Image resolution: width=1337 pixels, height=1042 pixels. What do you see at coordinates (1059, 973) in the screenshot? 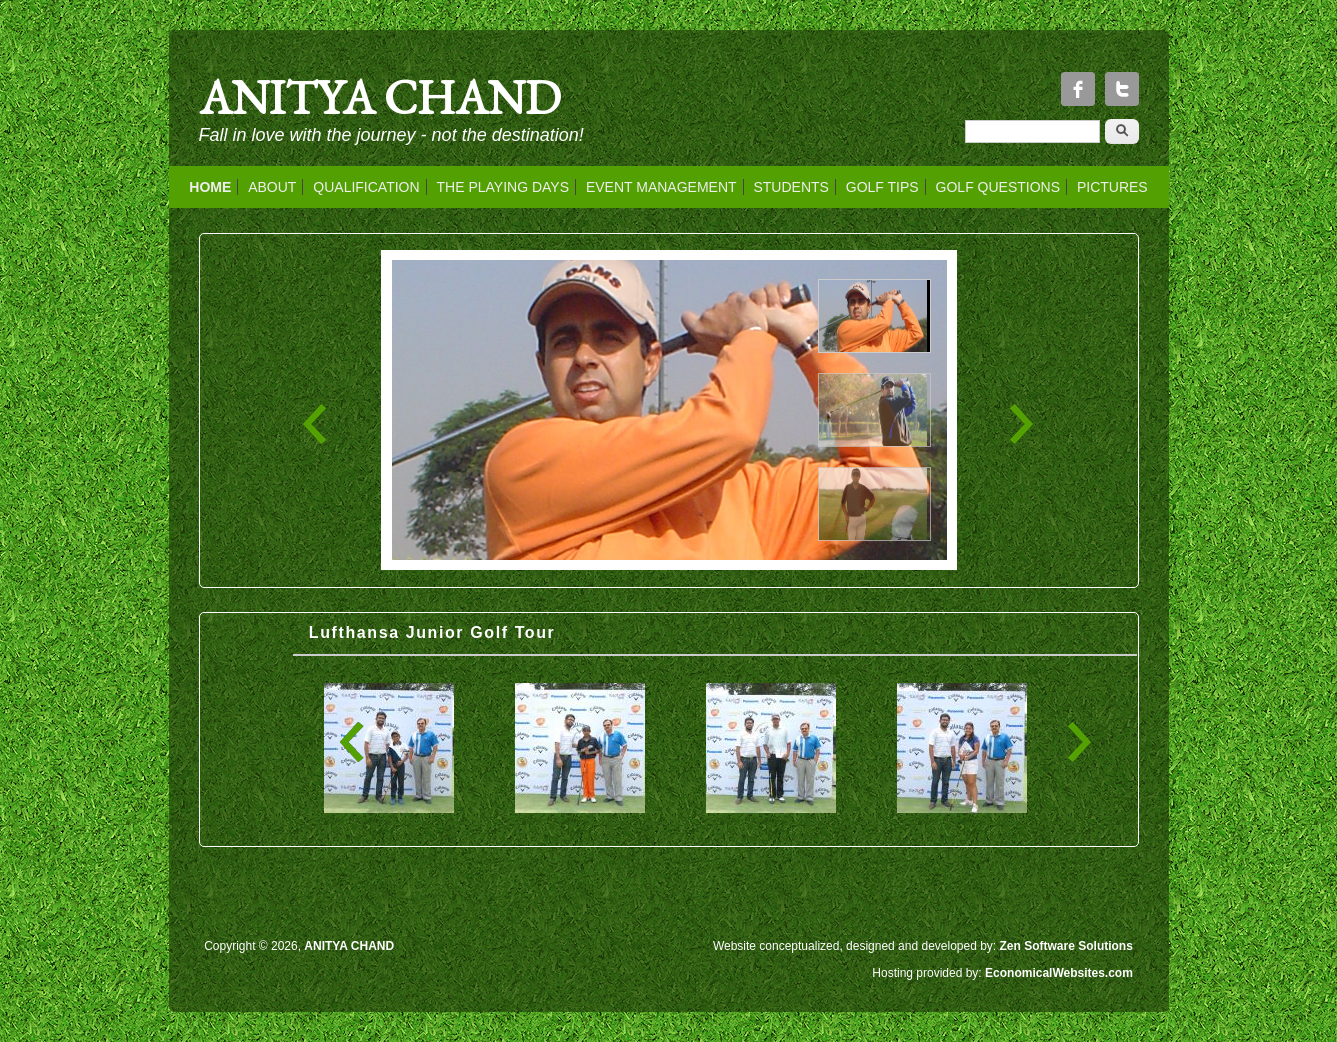
I see `EconomicalWebsites.com` at bounding box center [1059, 973].